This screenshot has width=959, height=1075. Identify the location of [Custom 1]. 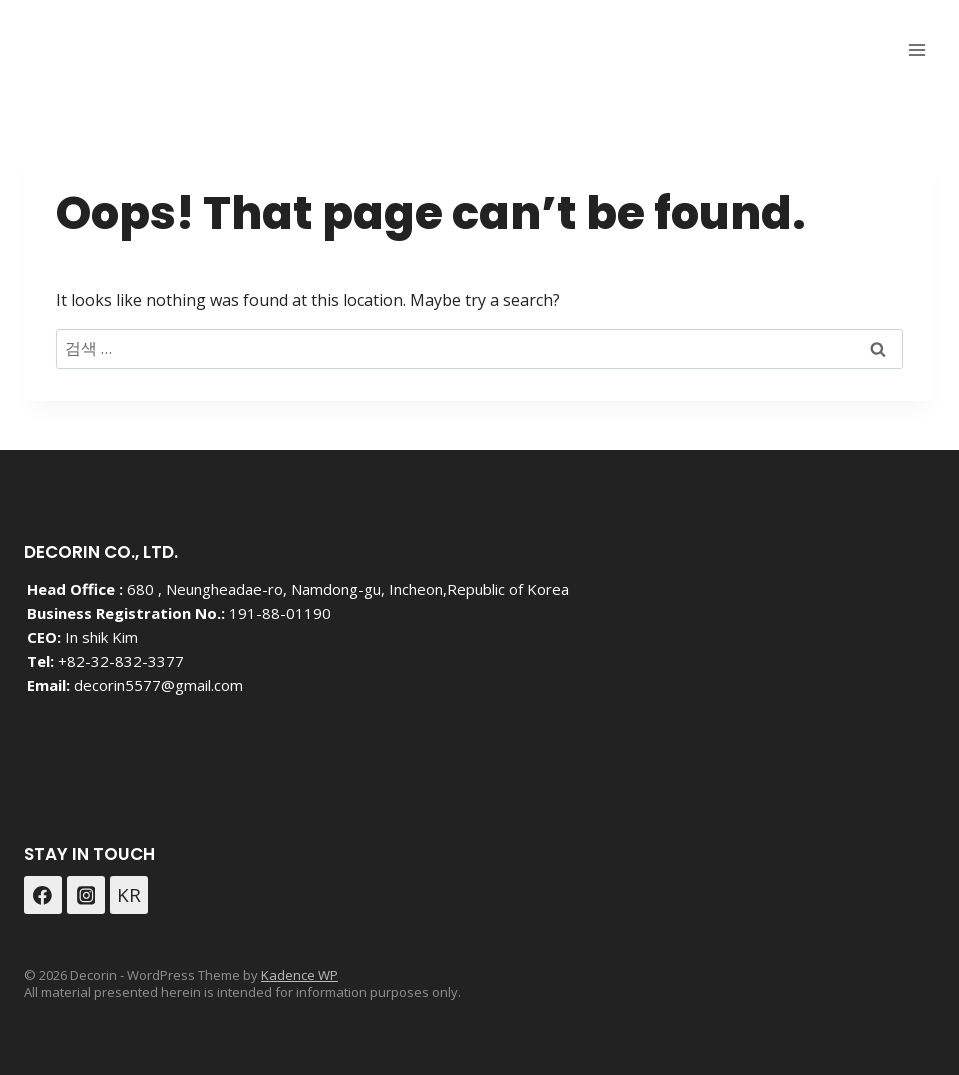
(129, 895).